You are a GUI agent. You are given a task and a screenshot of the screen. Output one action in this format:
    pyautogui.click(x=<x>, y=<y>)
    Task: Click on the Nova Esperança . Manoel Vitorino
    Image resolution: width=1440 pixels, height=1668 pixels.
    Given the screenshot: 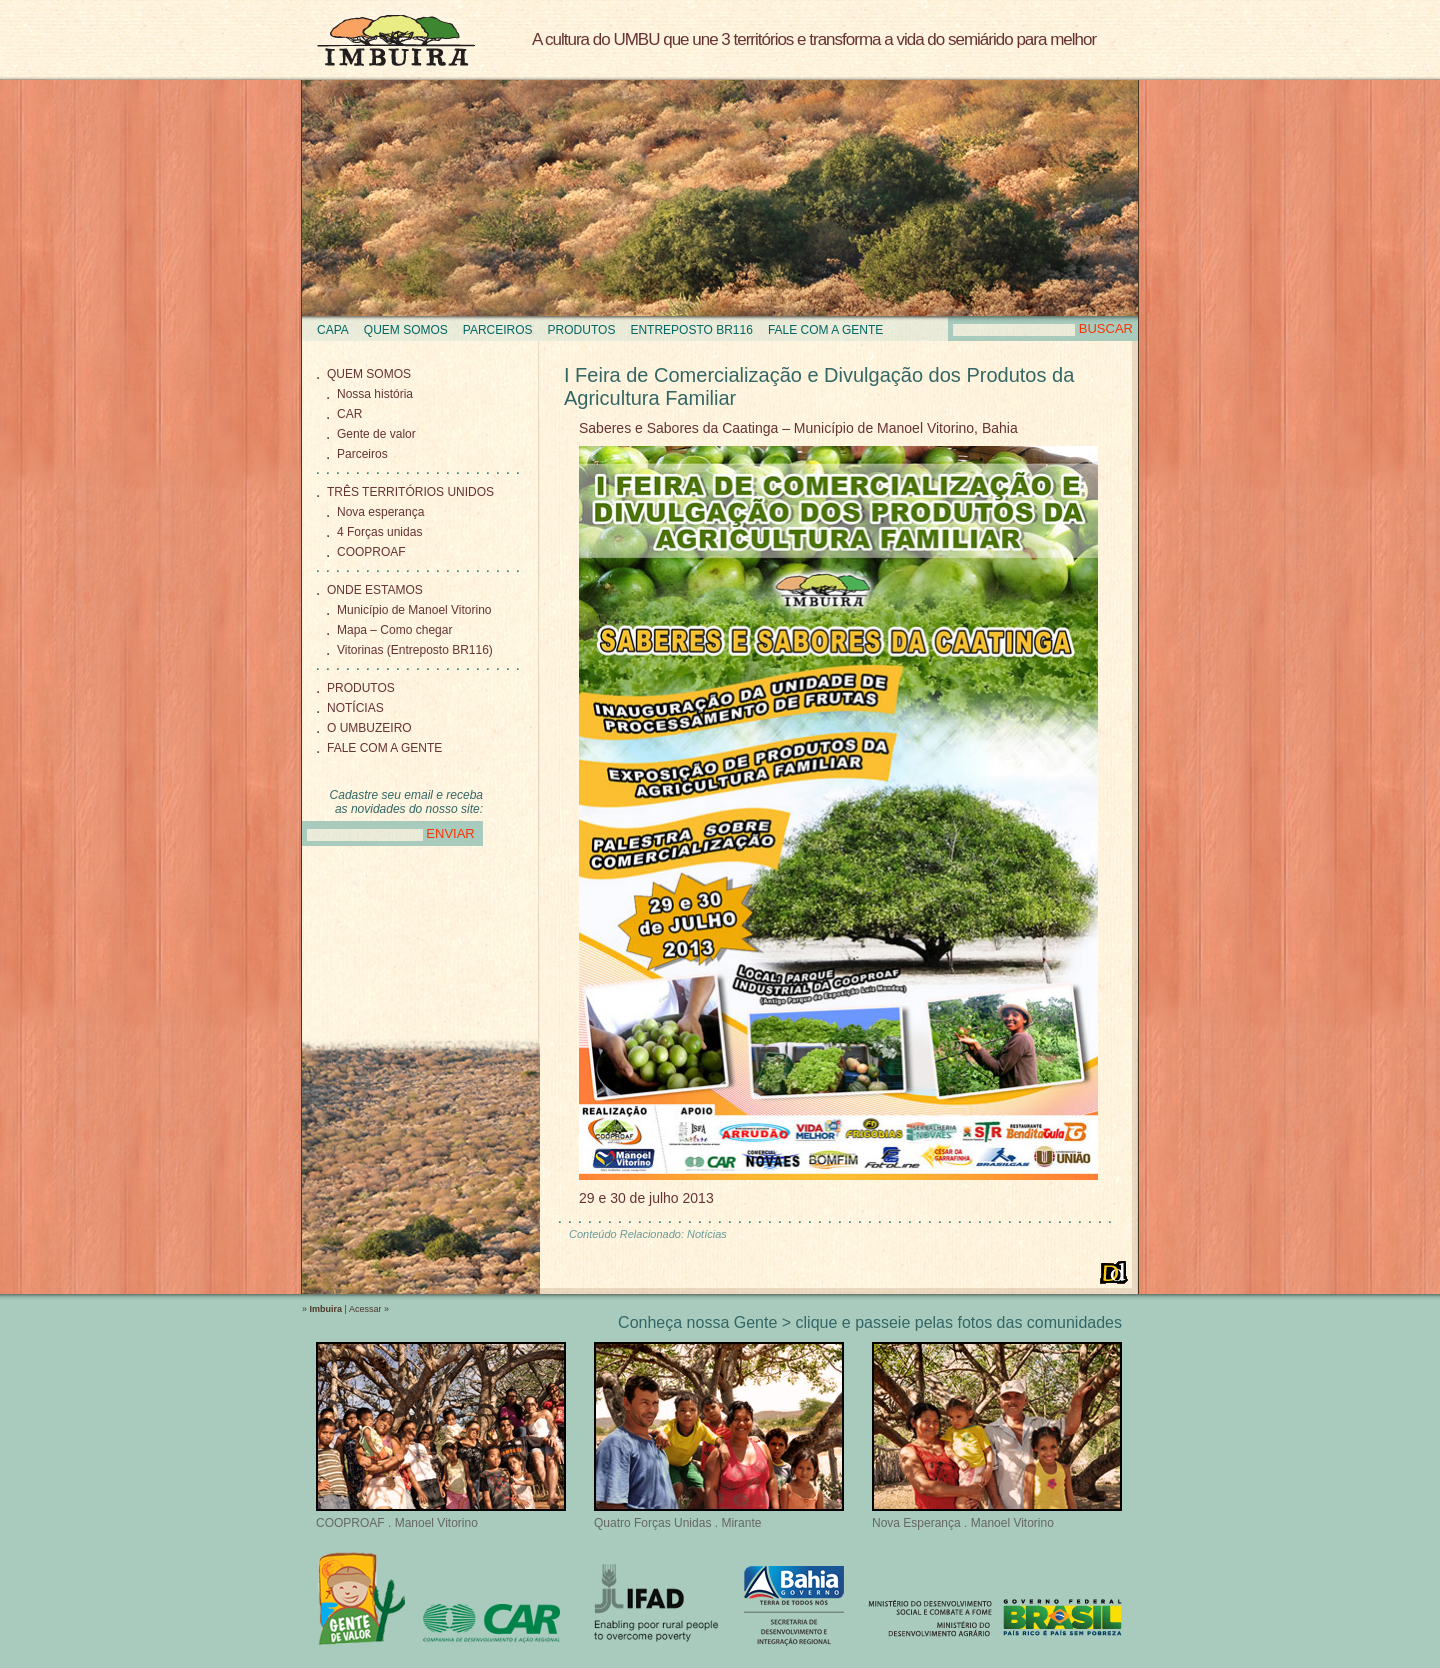 What is the action you would take?
    pyautogui.click(x=997, y=1436)
    